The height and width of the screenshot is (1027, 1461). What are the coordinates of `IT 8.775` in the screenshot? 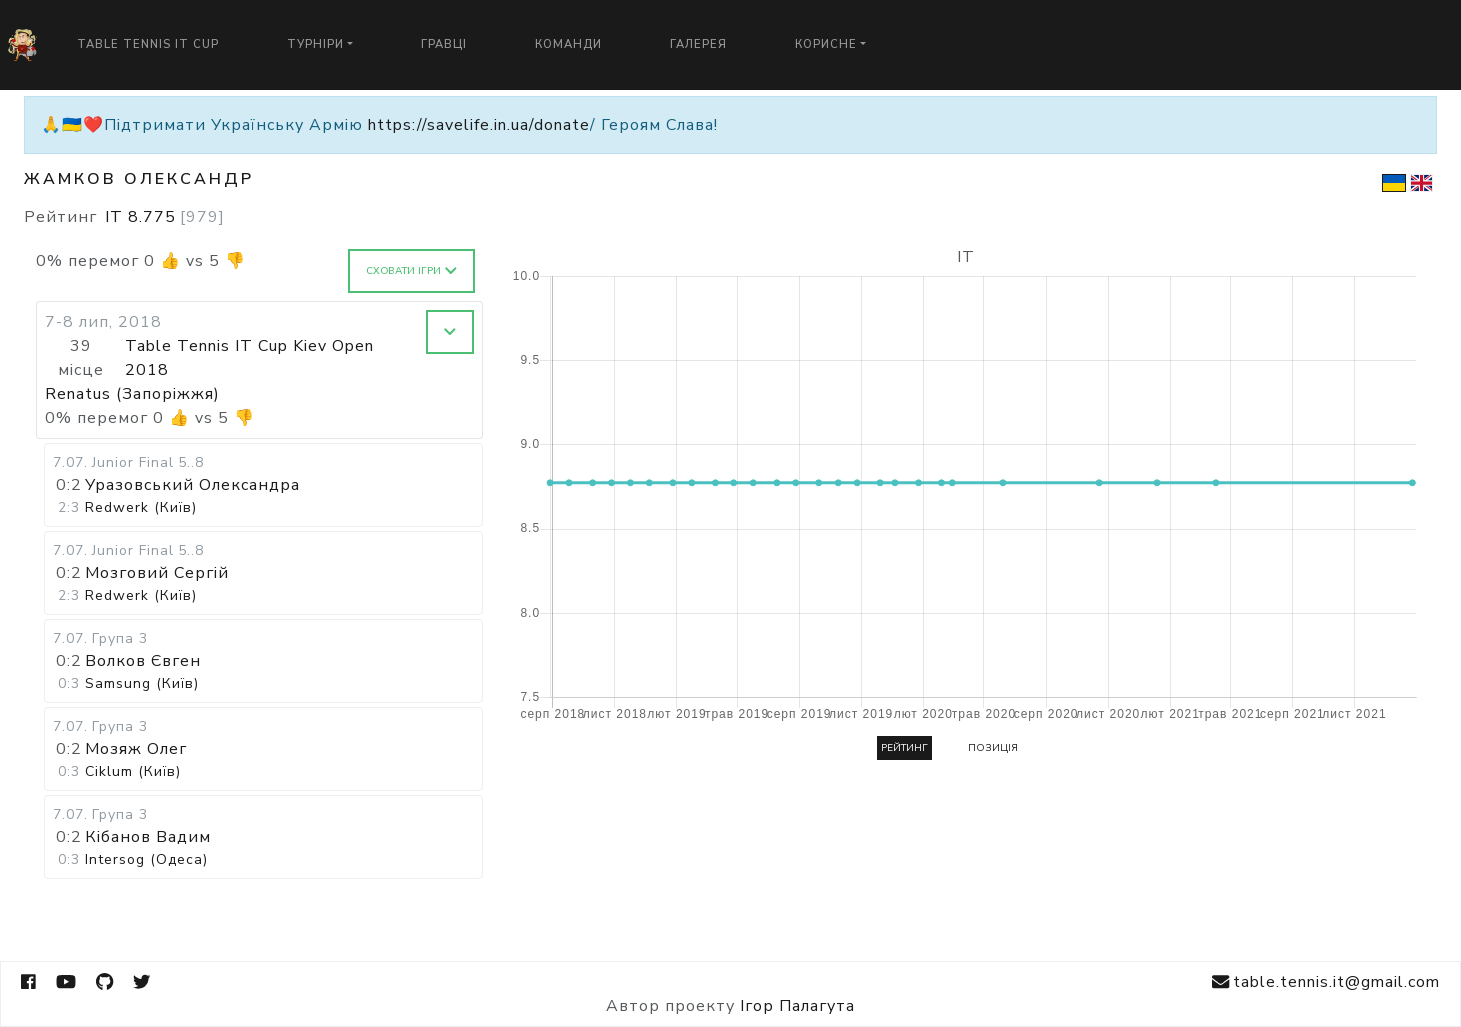 It's located at (165, 217).